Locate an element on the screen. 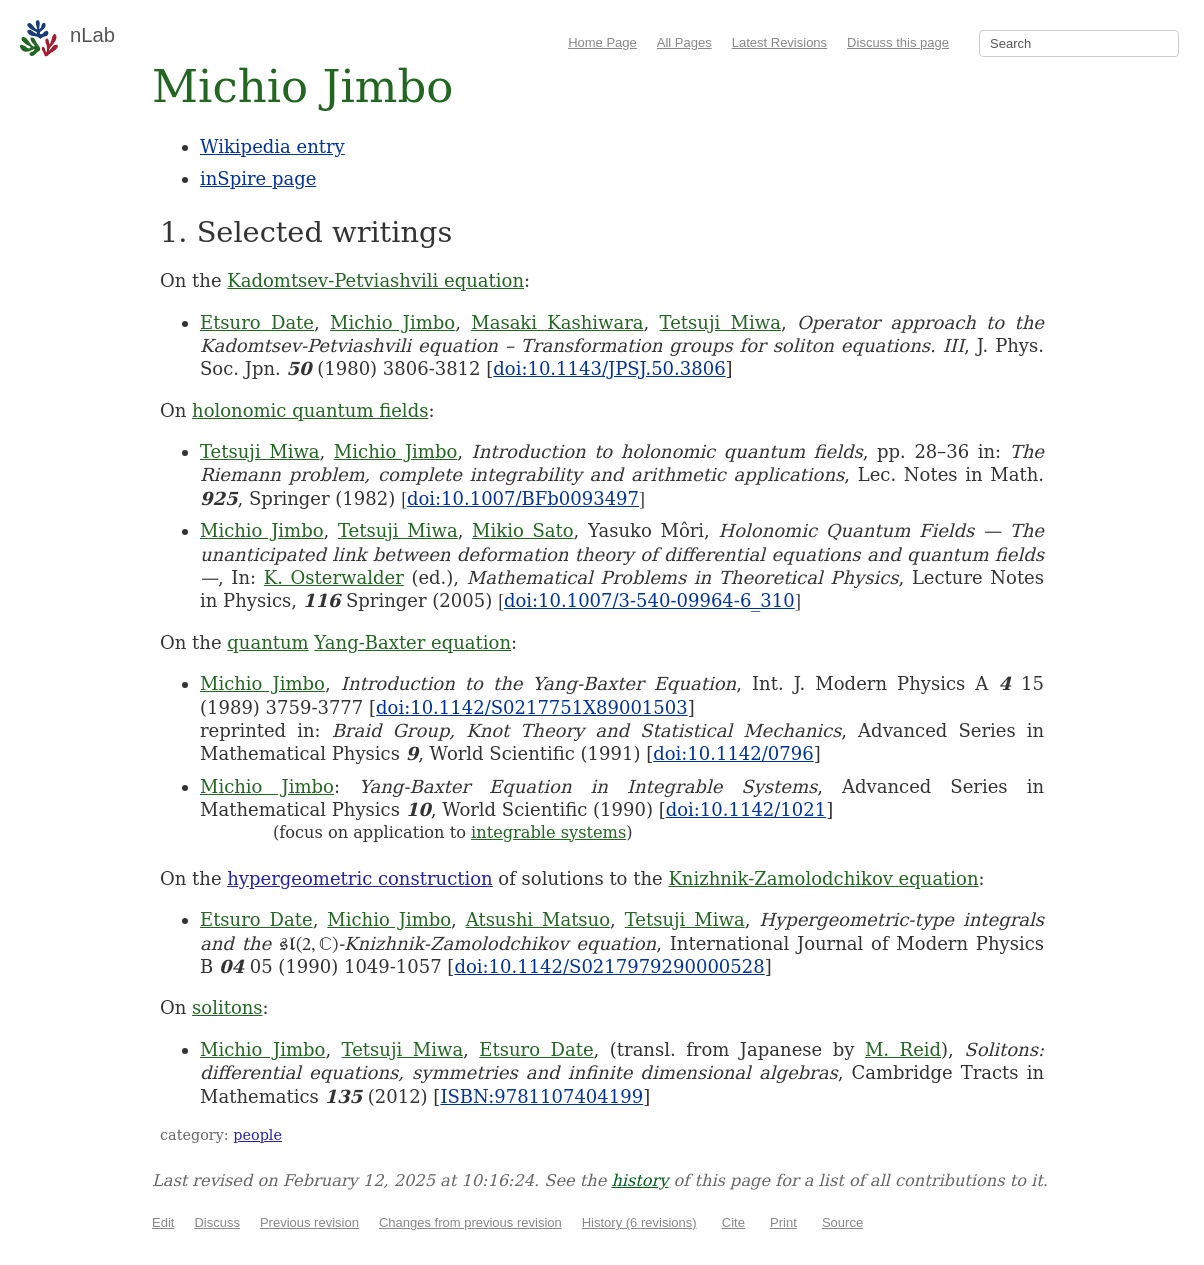 This screenshot has height=1265, width=1204. History (6 revisions) is located at coordinates (639, 1222).